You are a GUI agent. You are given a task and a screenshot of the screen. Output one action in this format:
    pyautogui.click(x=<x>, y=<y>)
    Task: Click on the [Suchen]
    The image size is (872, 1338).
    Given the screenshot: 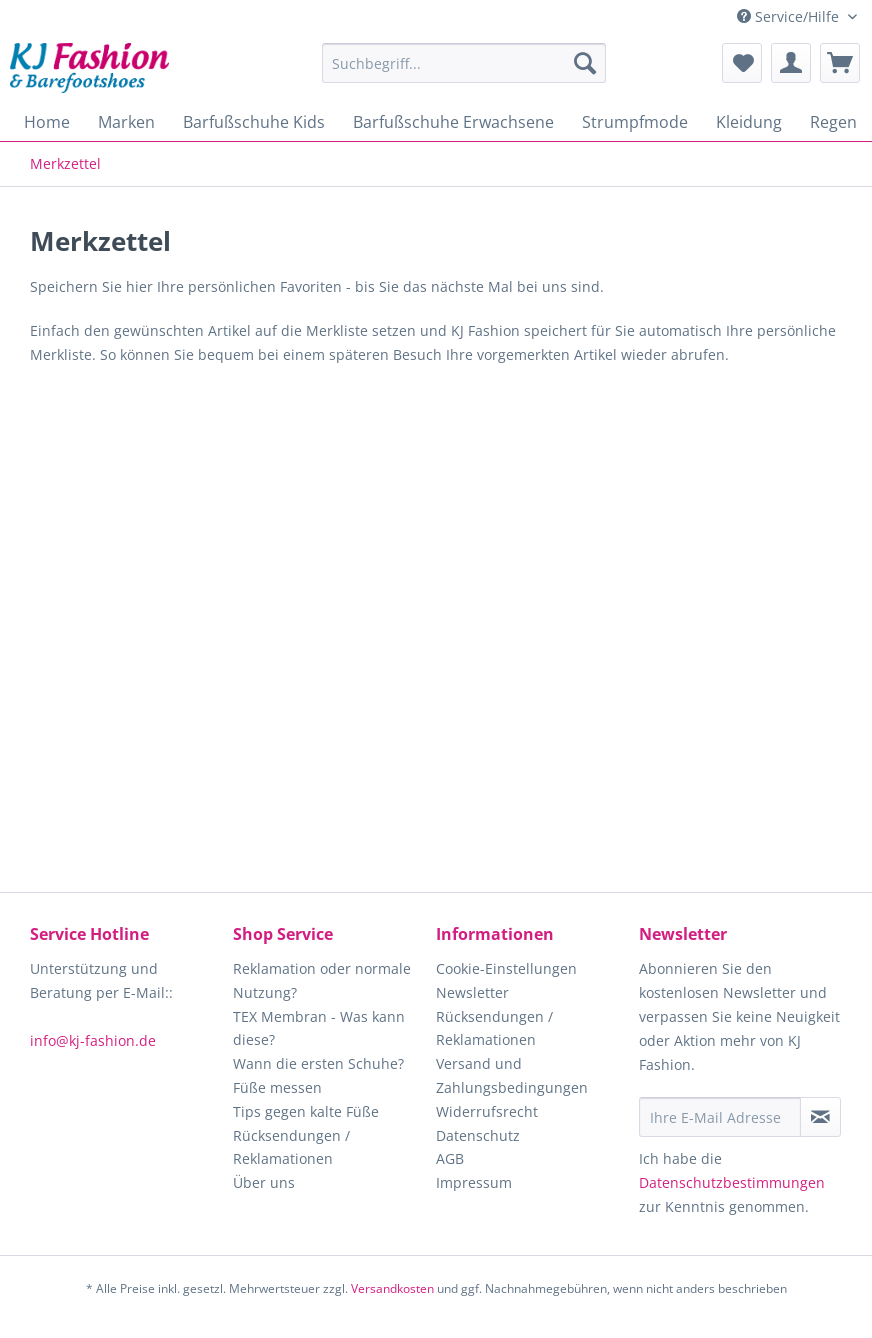 What is the action you would take?
    pyautogui.click(x=585, y=63)
    